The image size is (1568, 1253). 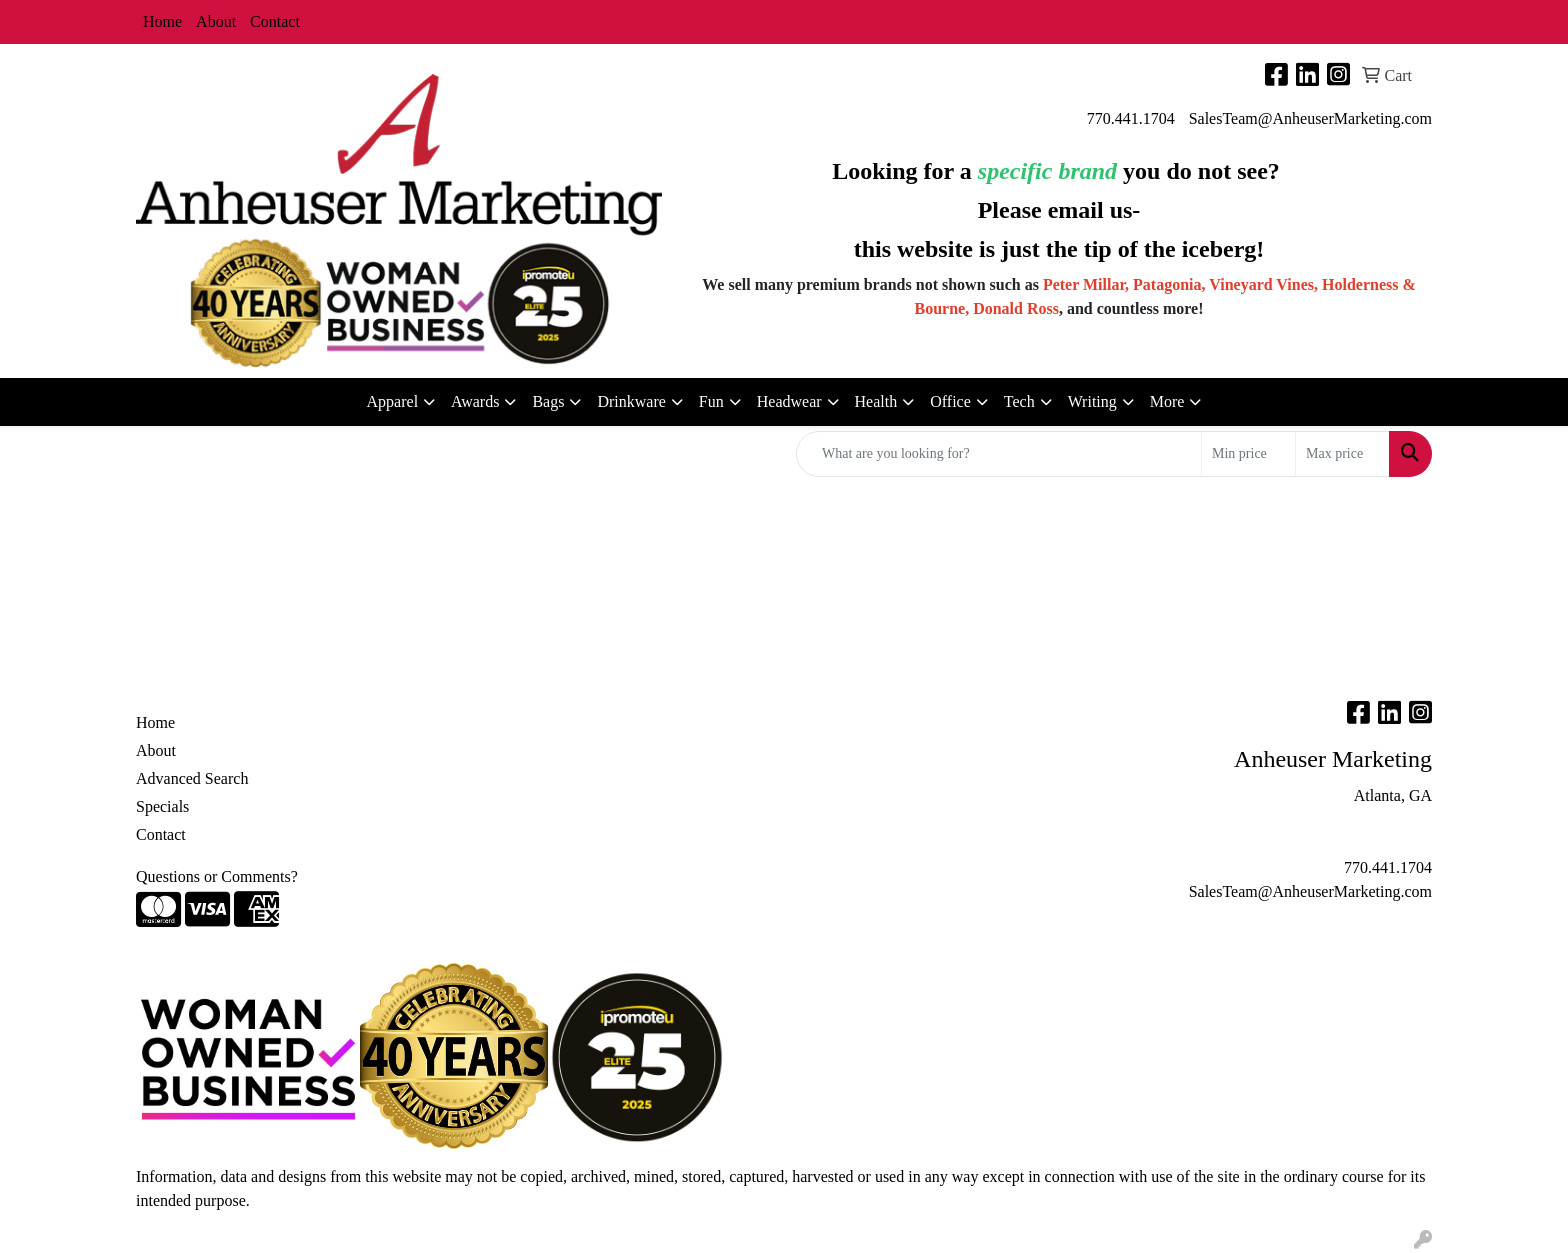 I want to click on Fun [button], so click(x=711, y=401).